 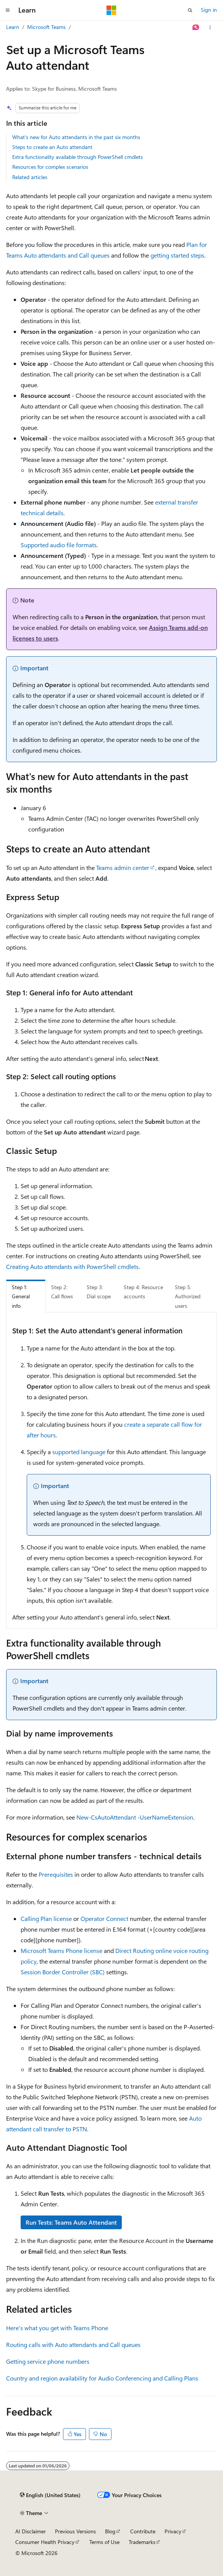 What do you see at coordinates (102, 2378) in the screenshot?
I see `Country and region availability for Audio Conferencing and Calling Plans` at bounding box center [102, 2378].